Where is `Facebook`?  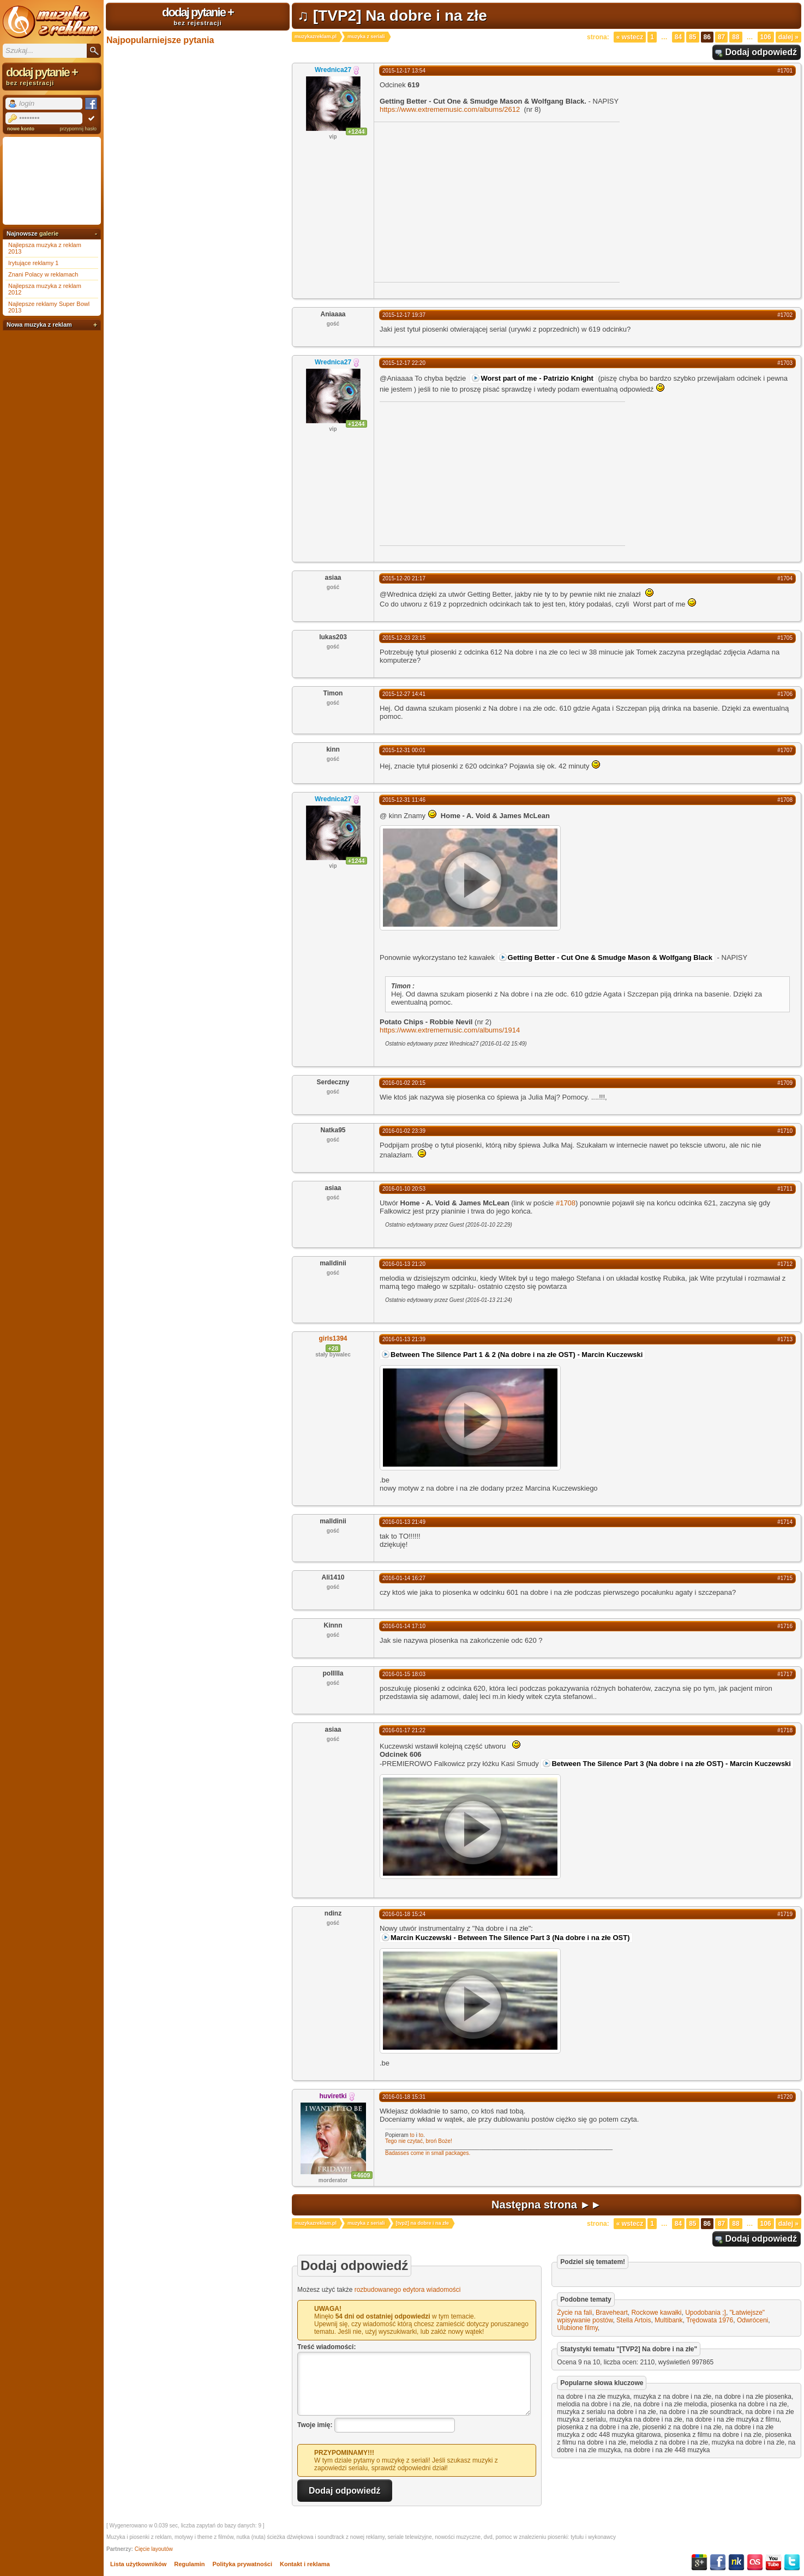
Facebook is located at coordinates (718, 2562).